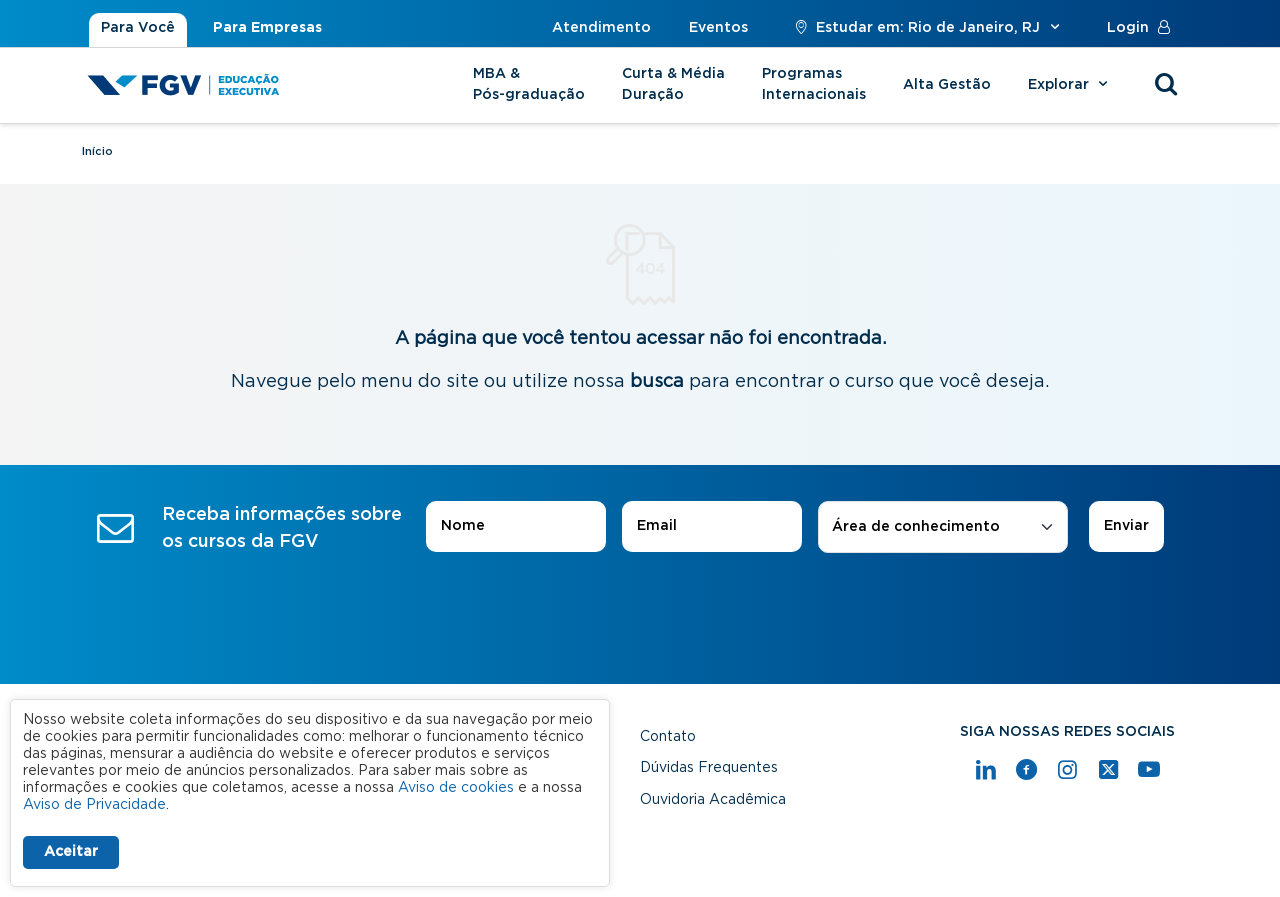 The width and height of the screenshot is (1280, 897). What do you see at coordinates (814, 84) in the screenshot?
I see `Programas Internacionais` at bounding box center [814, 84].